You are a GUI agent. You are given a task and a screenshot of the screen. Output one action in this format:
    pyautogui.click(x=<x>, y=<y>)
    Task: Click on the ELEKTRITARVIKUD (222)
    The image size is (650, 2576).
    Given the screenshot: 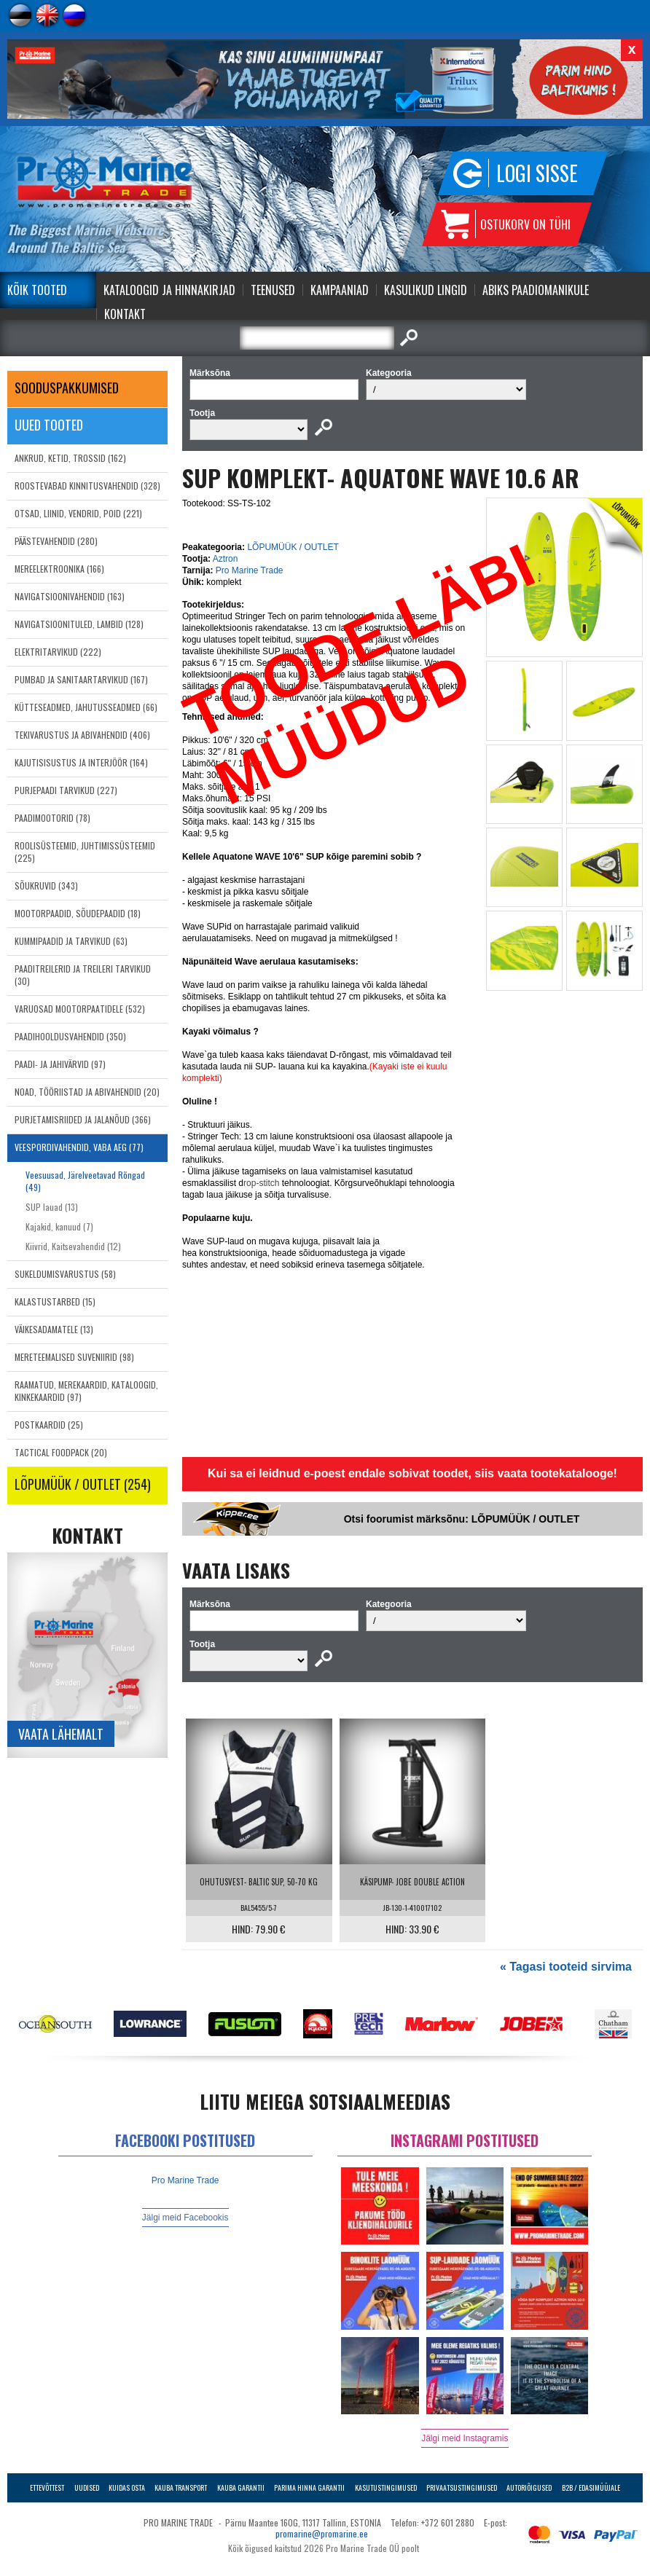 What is the action you would take?
    pyautogui.click(x=58, y=651)
    